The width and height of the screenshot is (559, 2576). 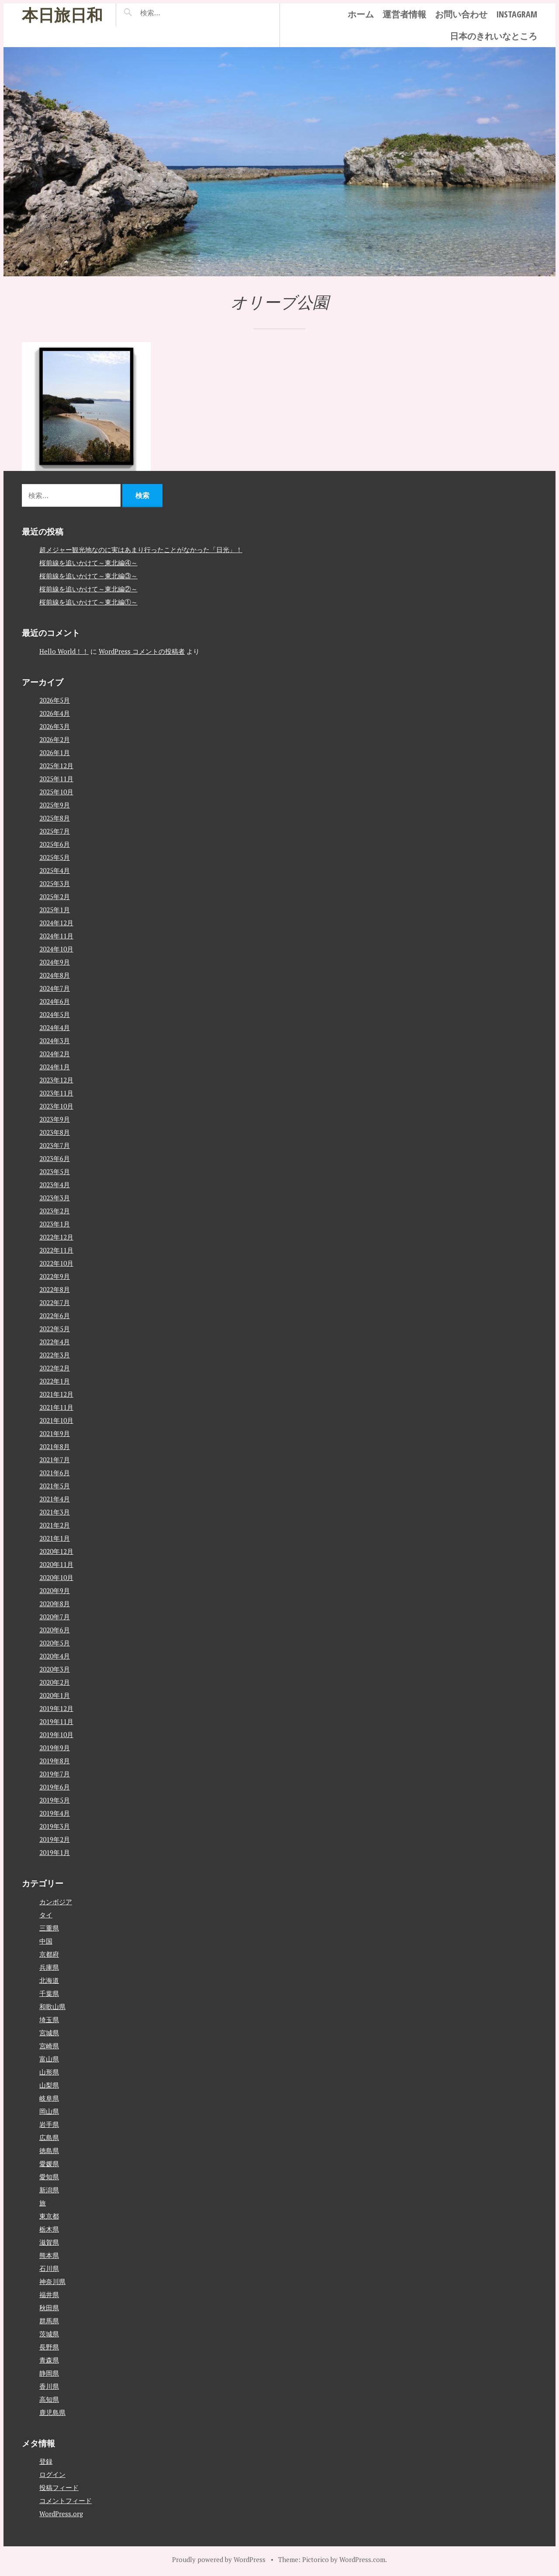 What do you see at coordinates (54, 1368) in the screenshot?
I see `2022年2月` at bounding box center [54, 1368].